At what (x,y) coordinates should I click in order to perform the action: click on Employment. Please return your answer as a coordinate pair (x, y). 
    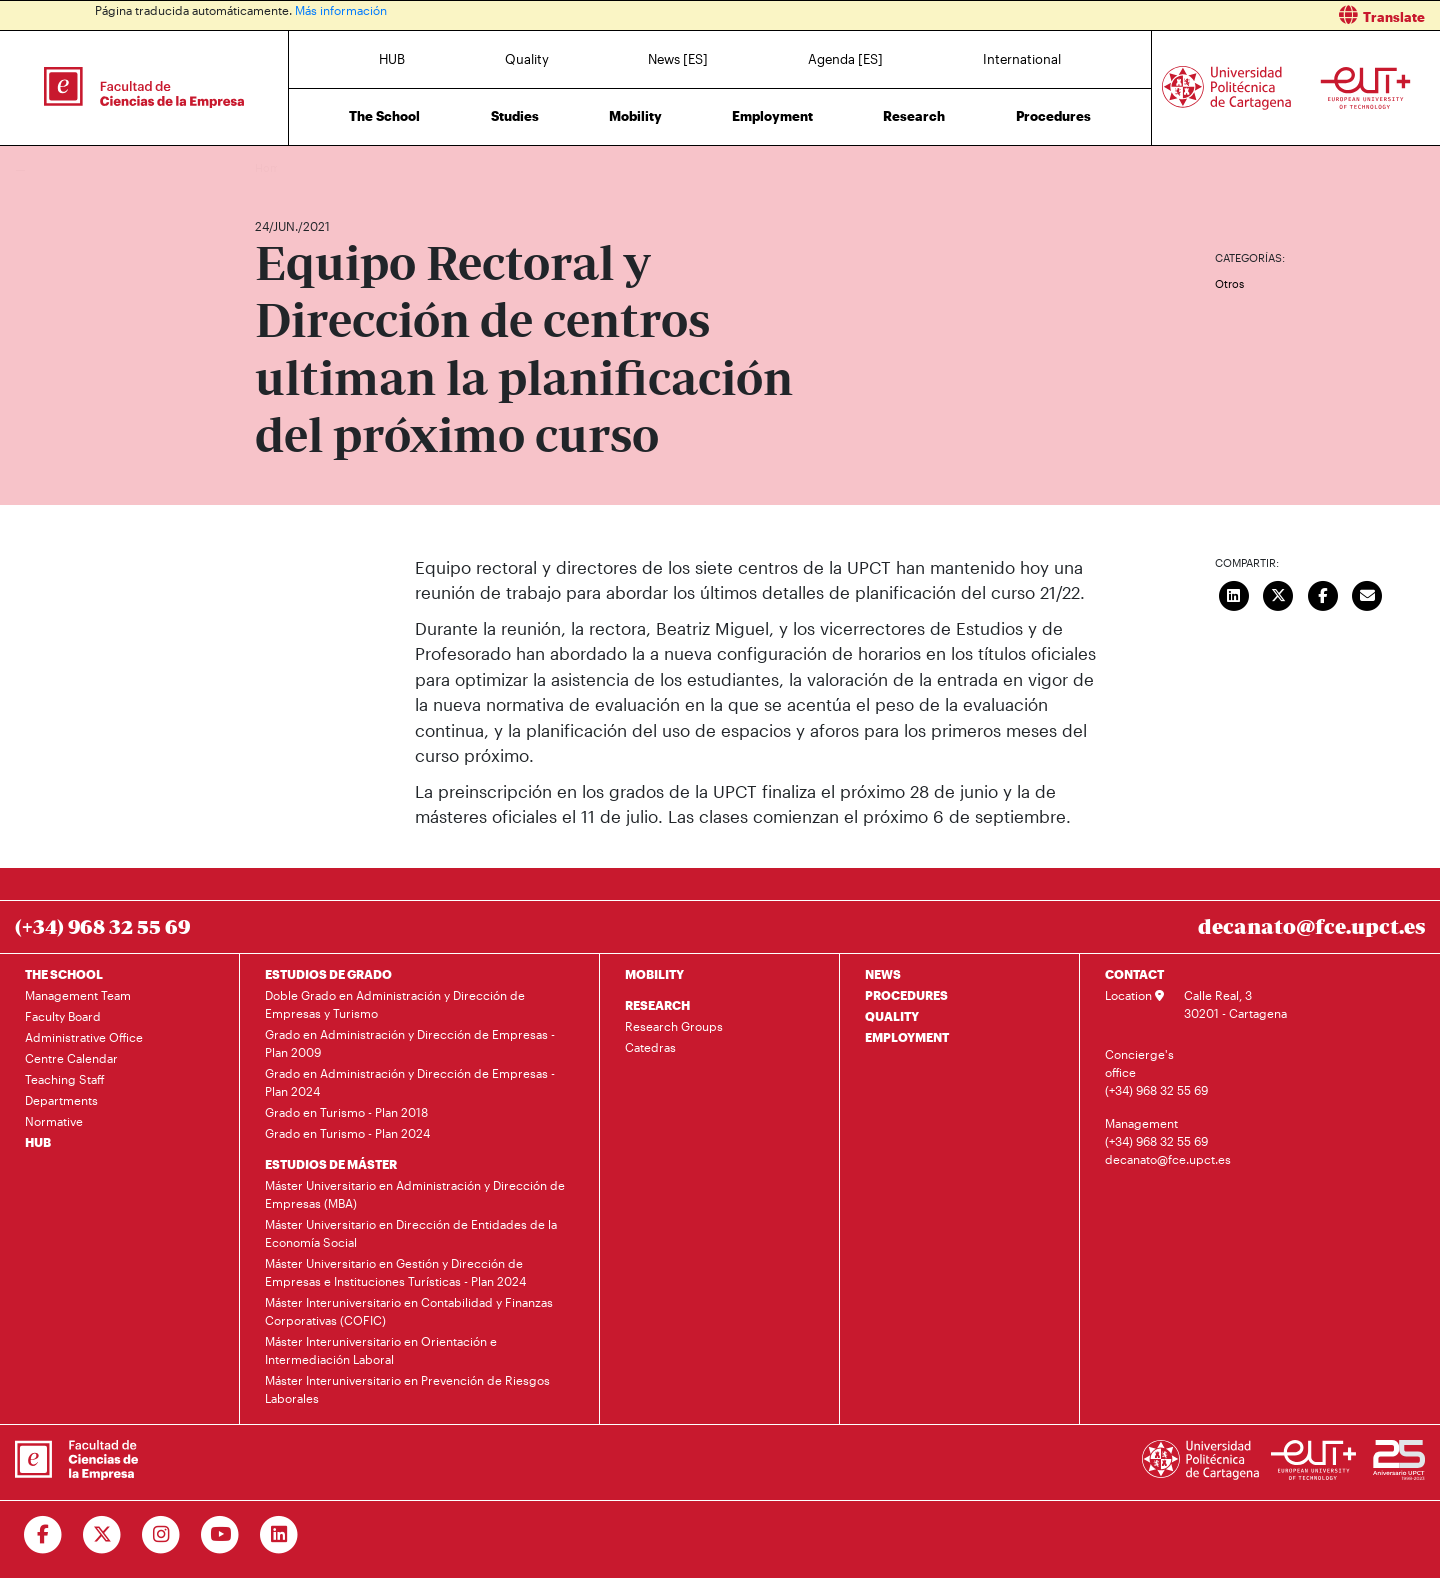
    Looking at the image, I should click on (772, 116).